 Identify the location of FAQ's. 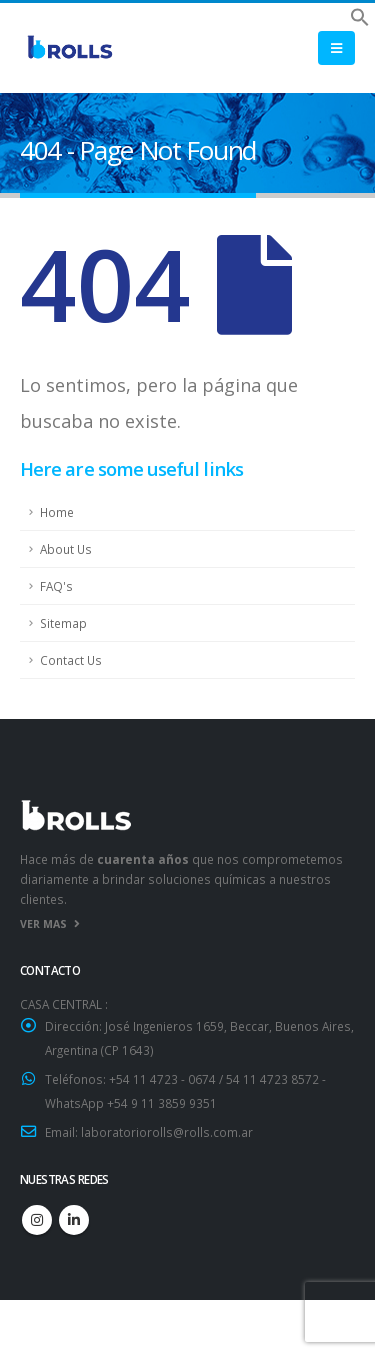
(56, 586).